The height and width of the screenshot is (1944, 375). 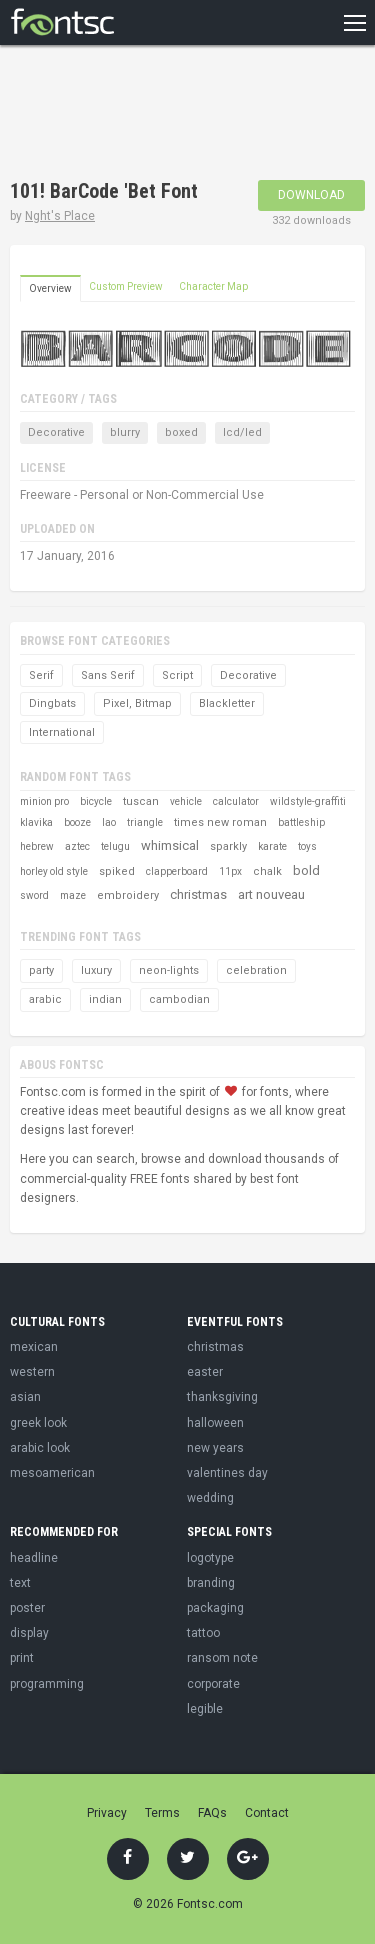 I want to click on hebrew, so click(x=37, y=846).